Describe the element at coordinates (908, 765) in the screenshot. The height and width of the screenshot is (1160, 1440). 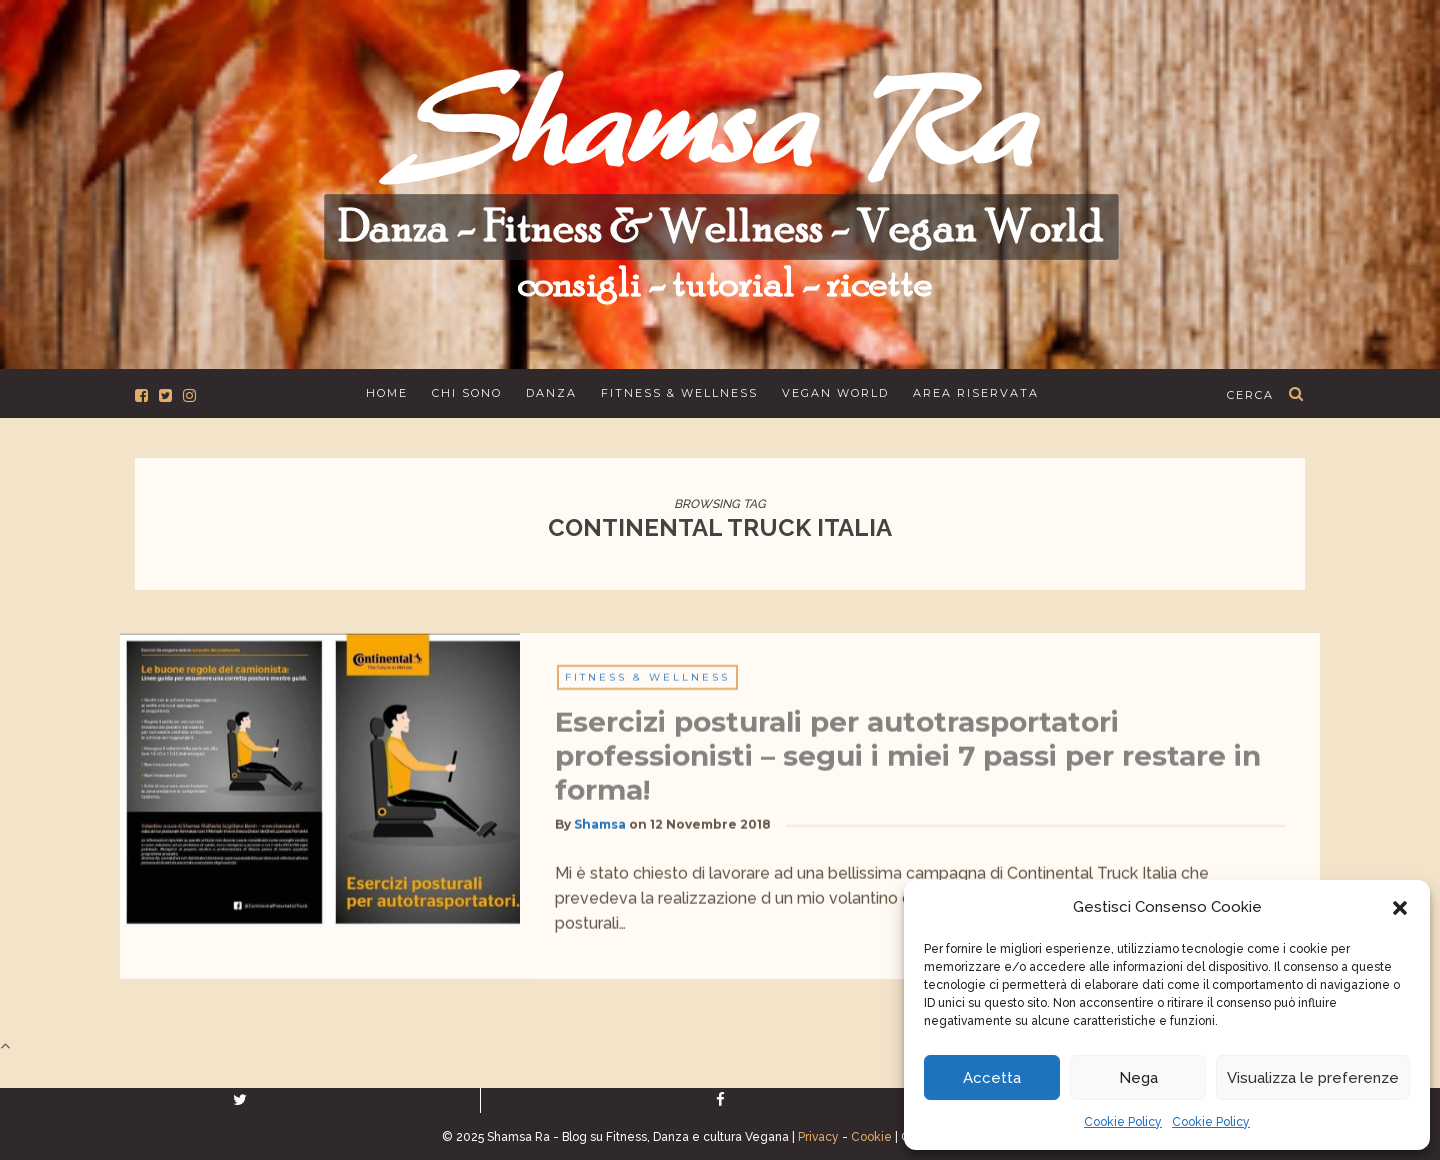
I see `Esercizi posturali per autotrasportatori professionisti – segui i miei 7 passi per restare in forma!` at that location.